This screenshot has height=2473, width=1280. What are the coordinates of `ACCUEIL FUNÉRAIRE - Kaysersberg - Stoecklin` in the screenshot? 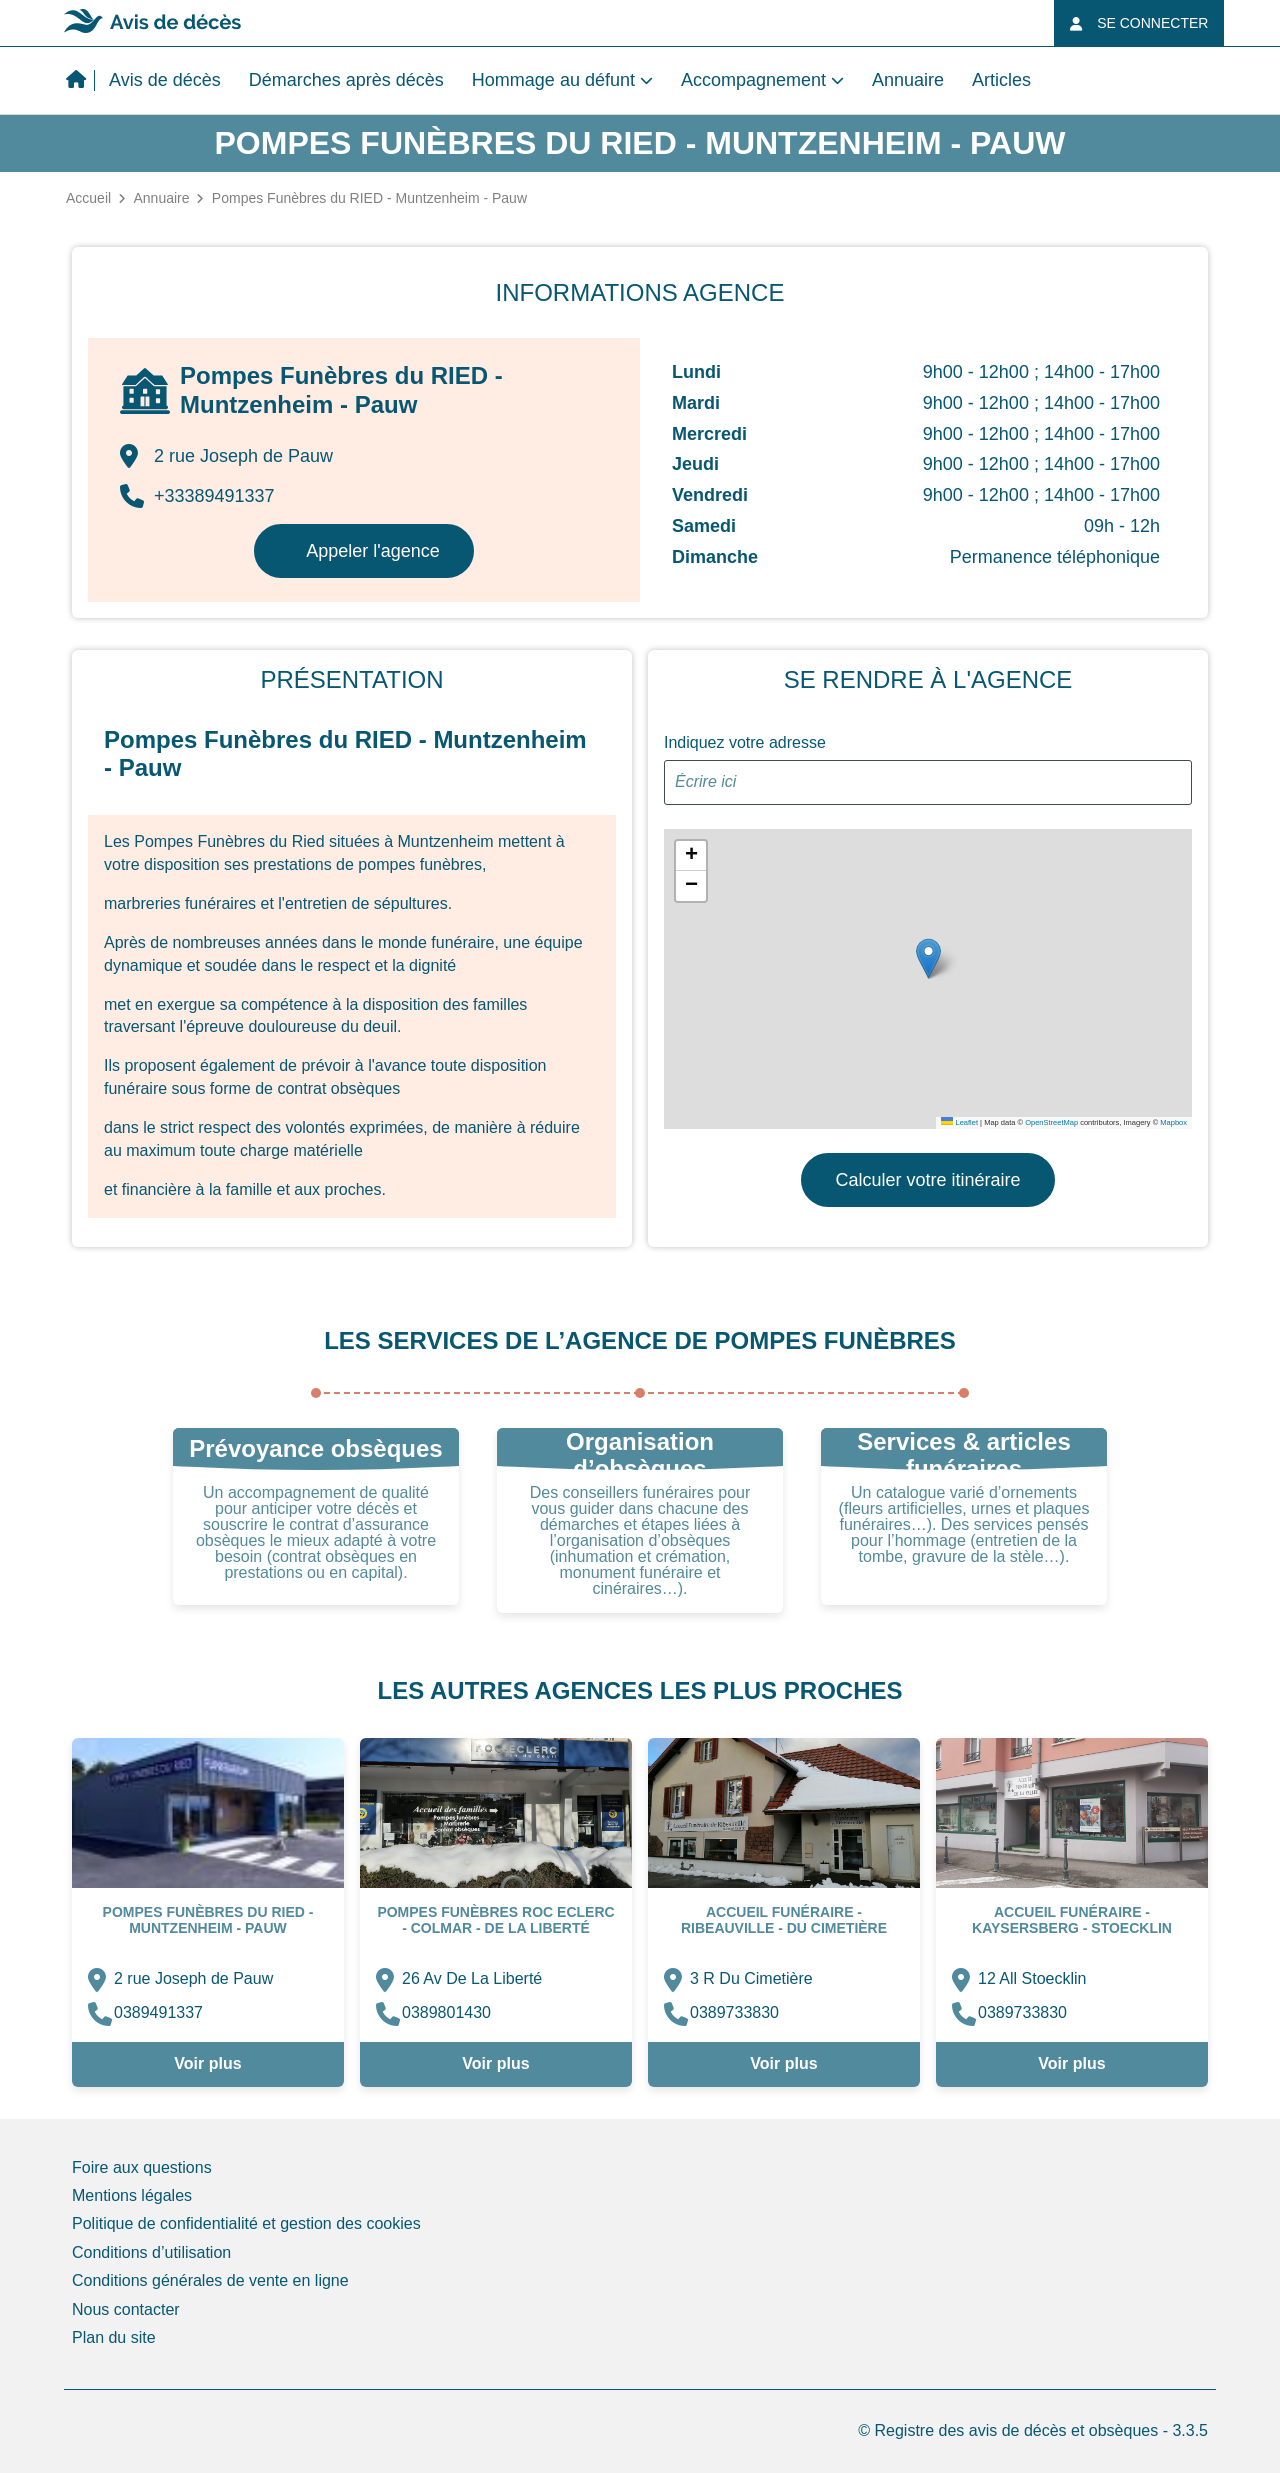 It's located at (1072, 1920).